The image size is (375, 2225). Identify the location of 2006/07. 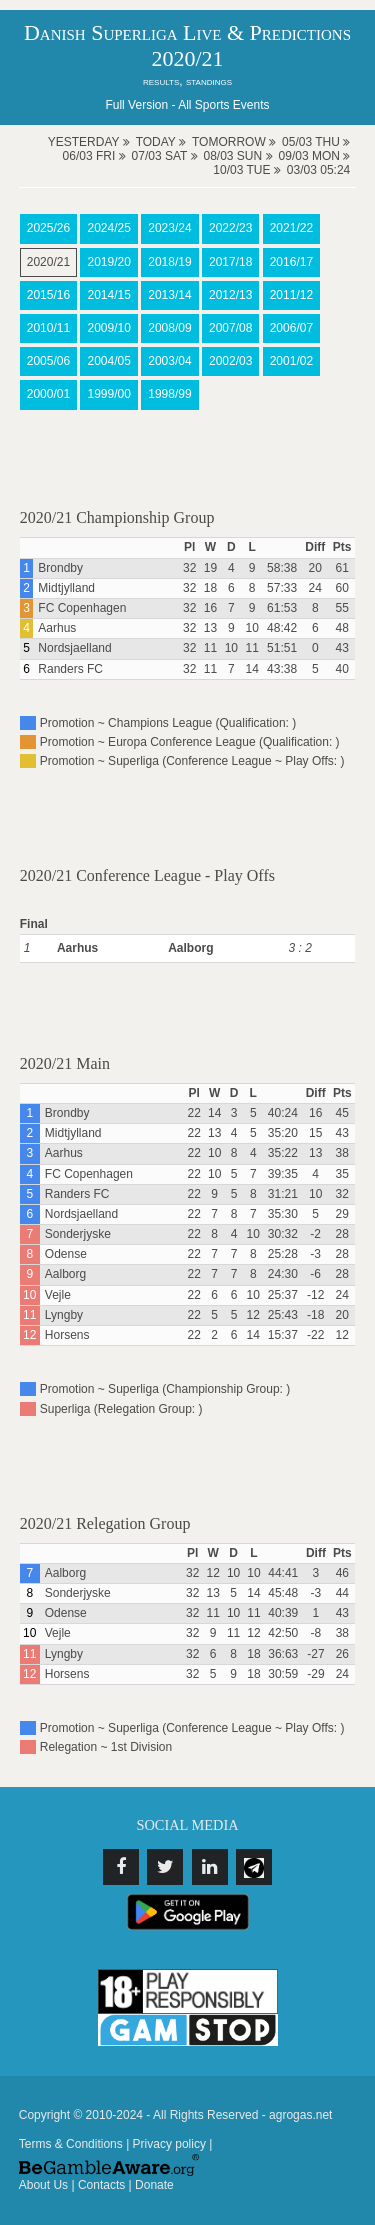
(291, 328).